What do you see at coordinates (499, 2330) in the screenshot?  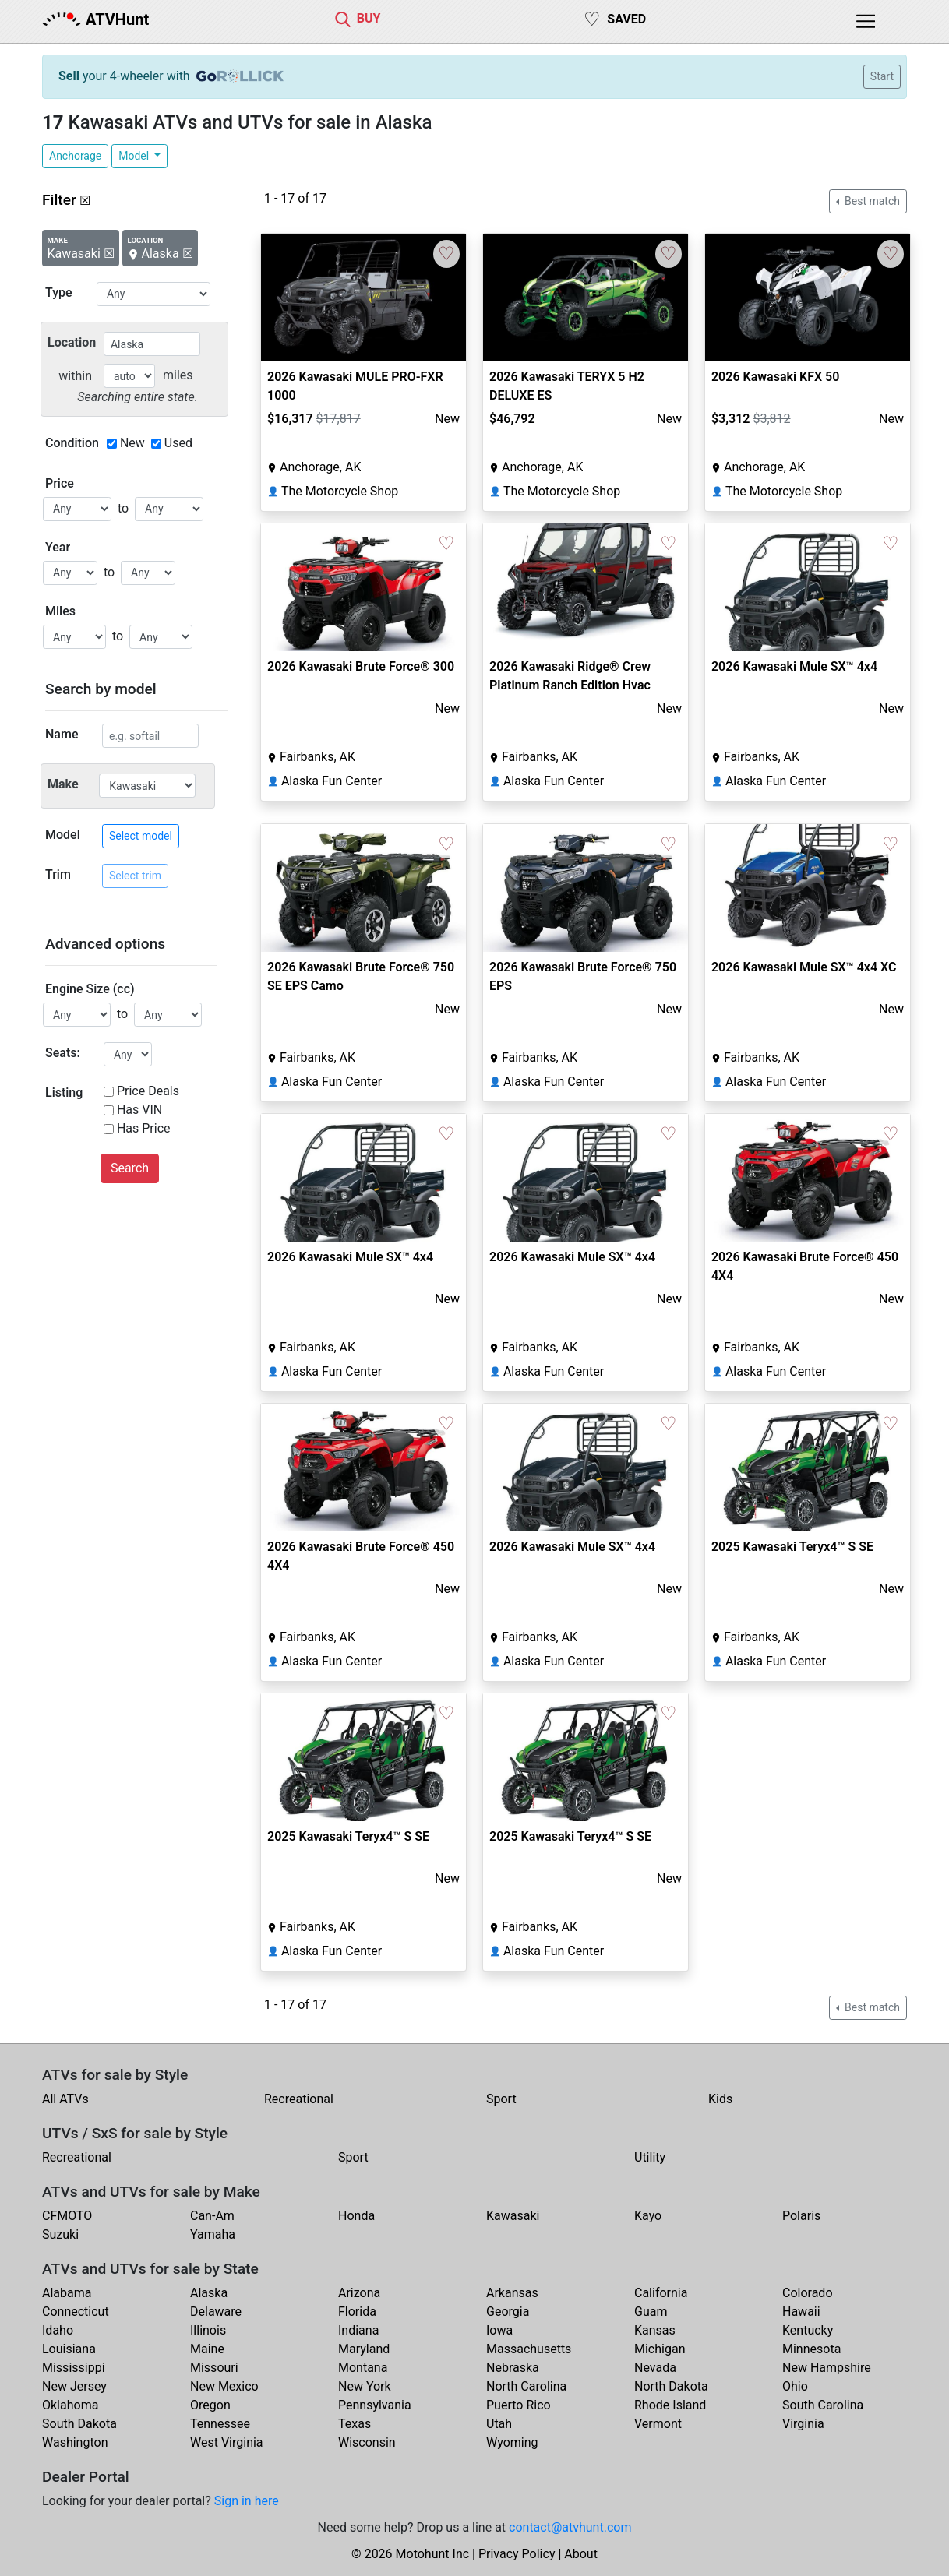 I see `Iowa` at bounding box center [499, 2330].